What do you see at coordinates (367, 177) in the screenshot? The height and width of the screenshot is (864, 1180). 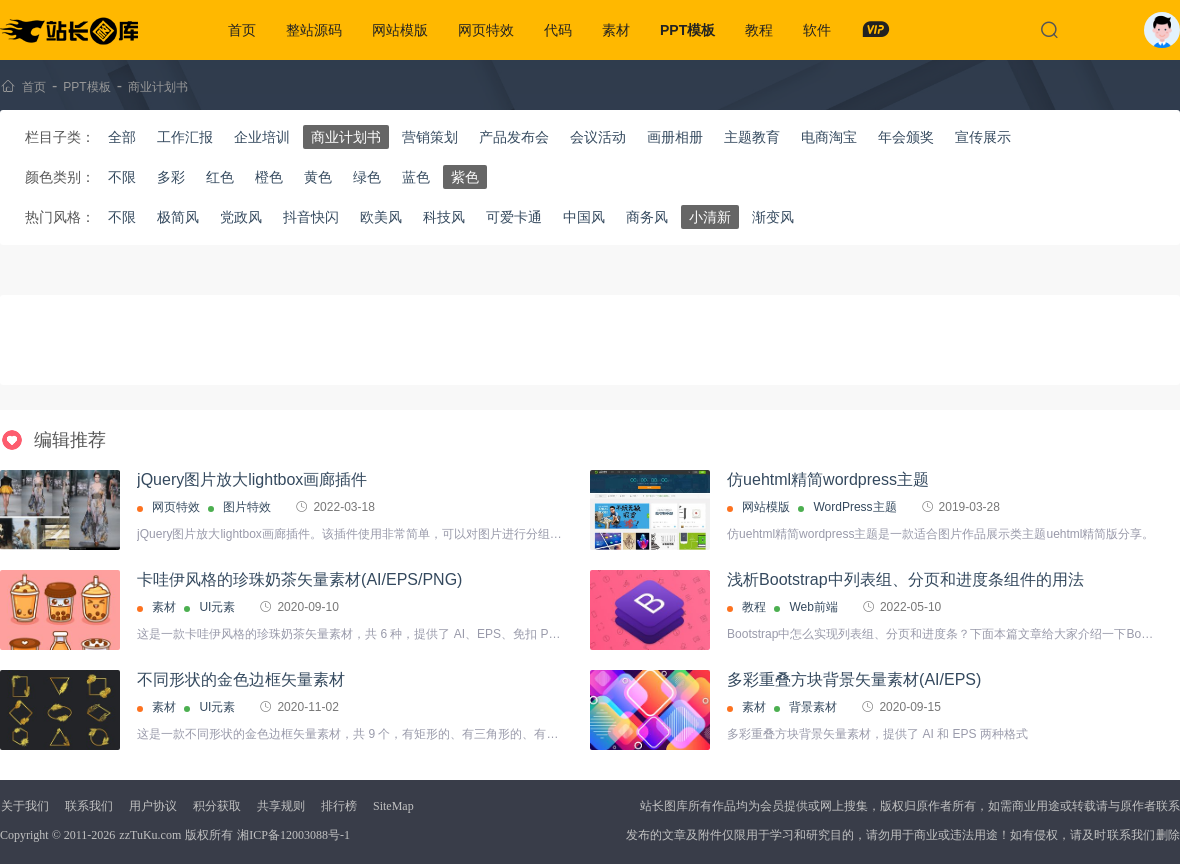 I see `绿色` at bounding box center [367, 177].